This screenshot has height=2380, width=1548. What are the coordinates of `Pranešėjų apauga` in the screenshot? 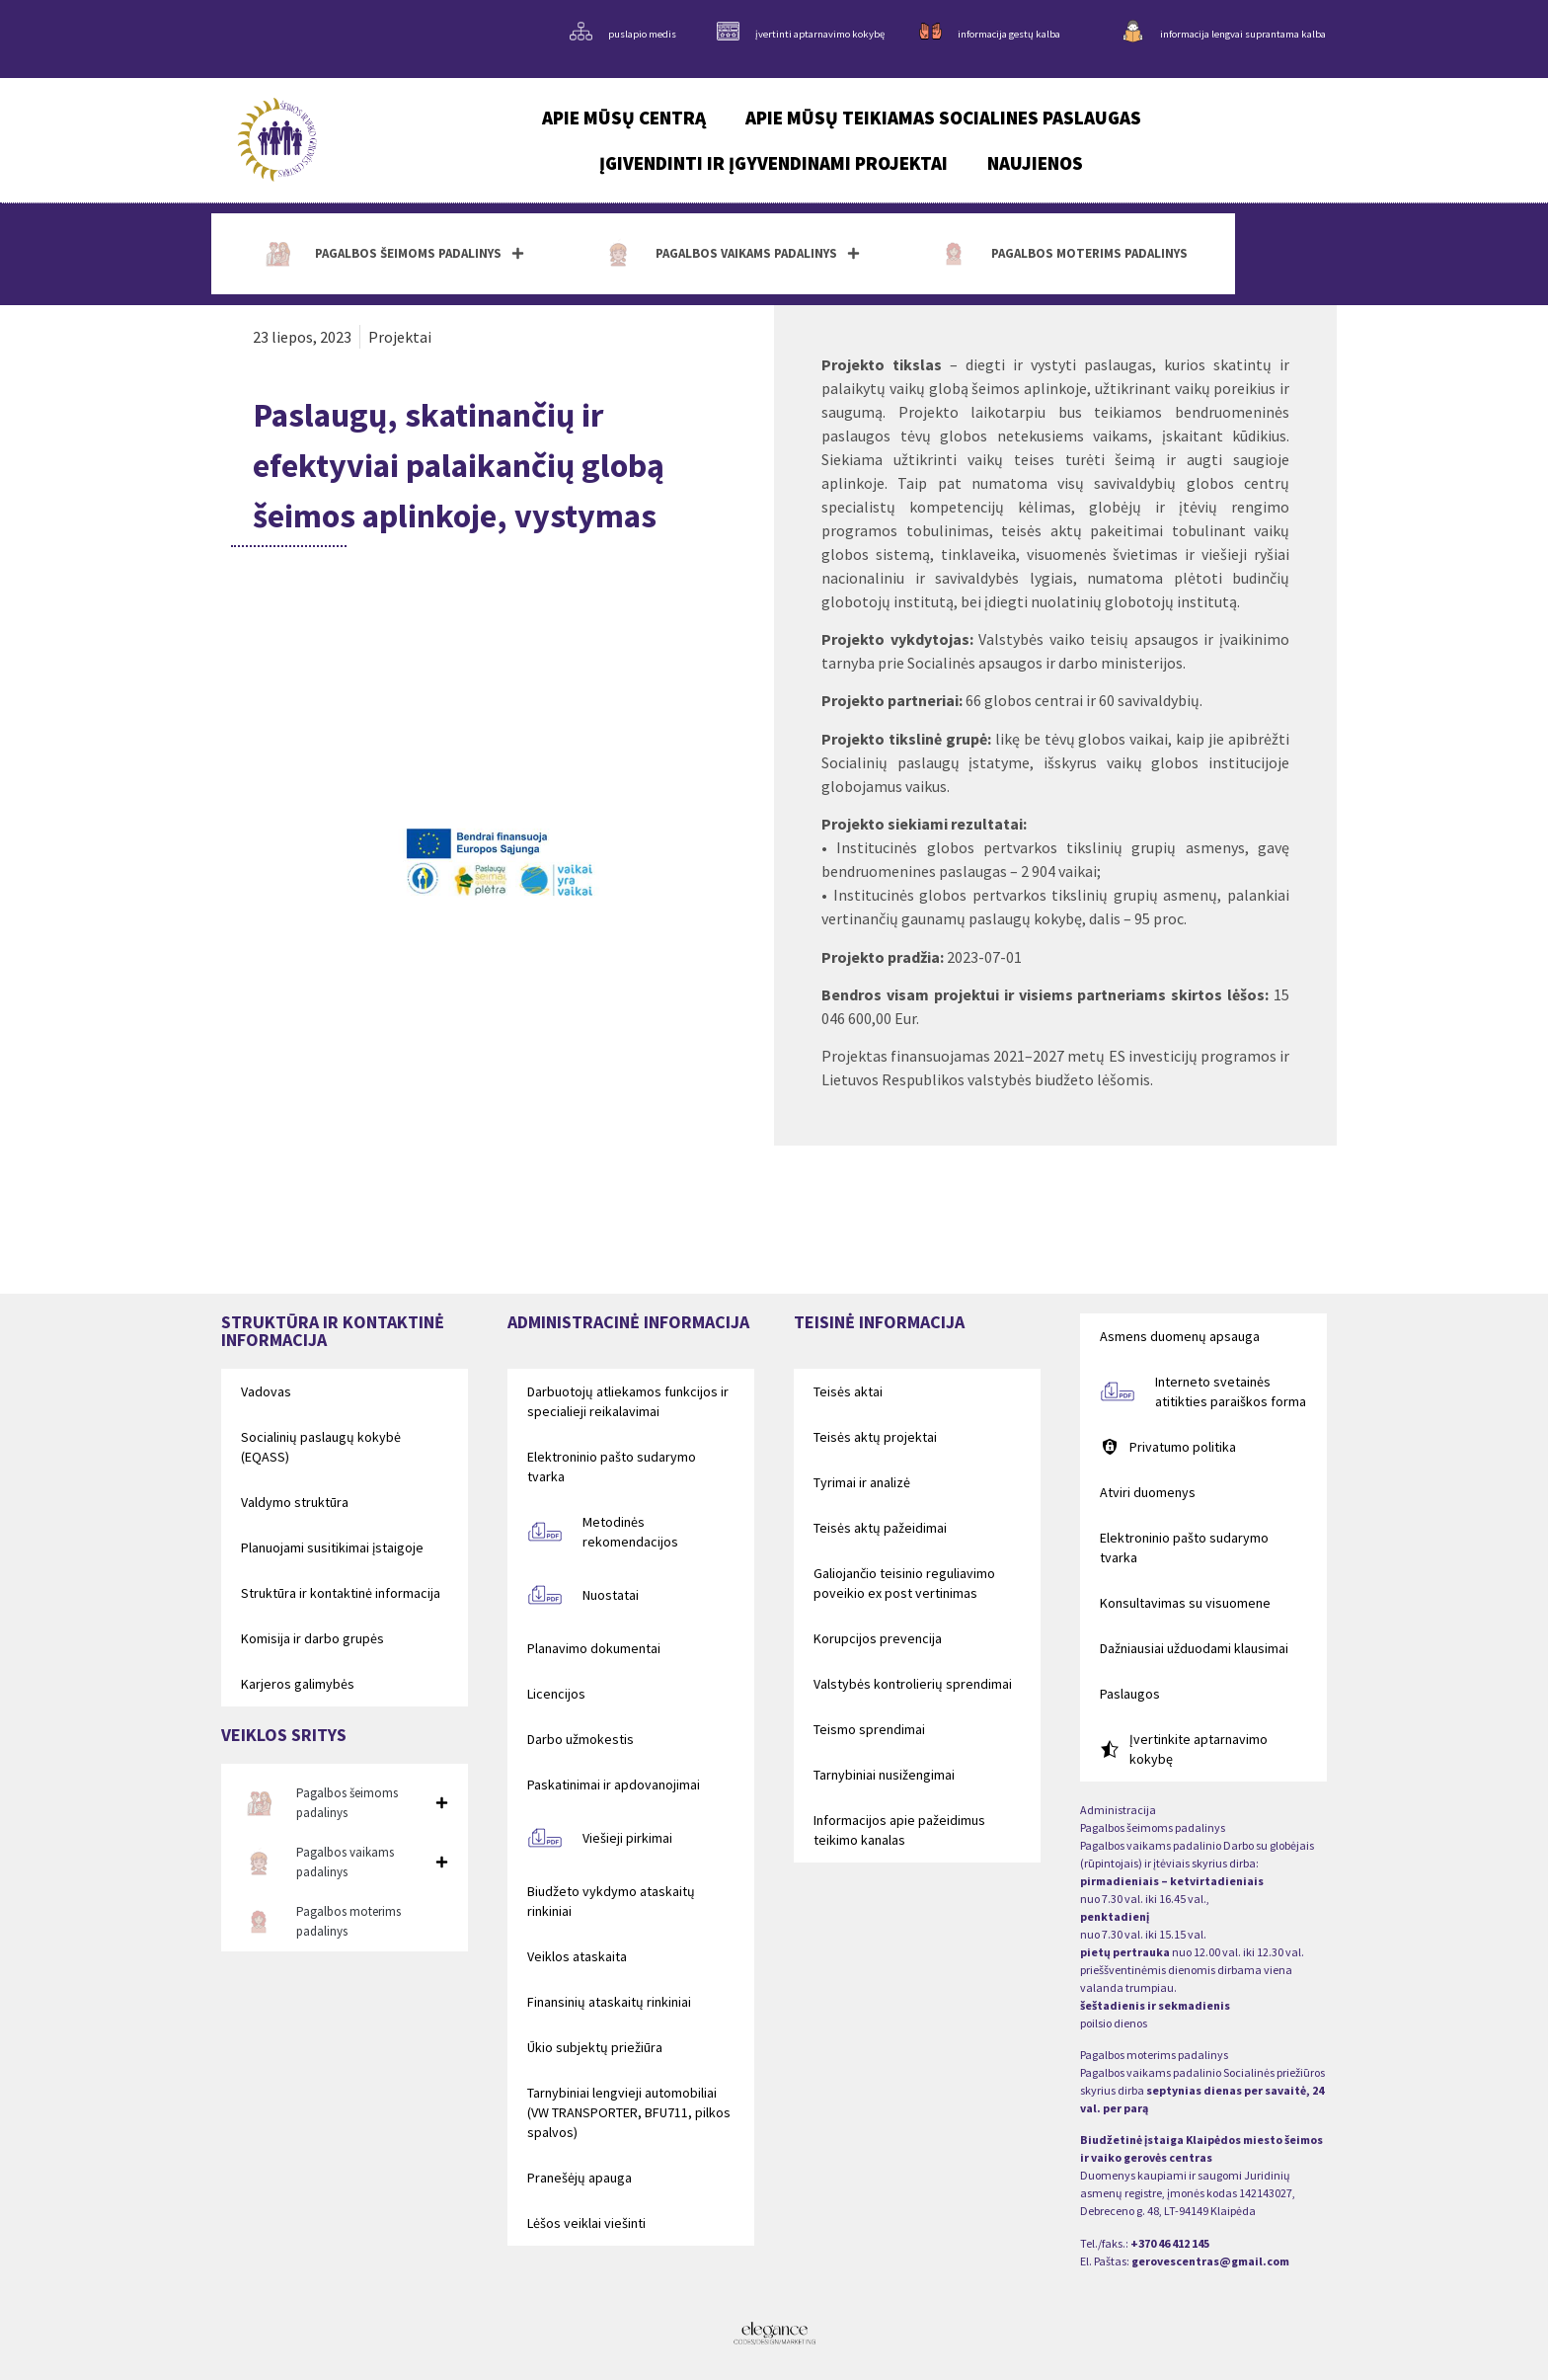 It's located at (579, 2177).